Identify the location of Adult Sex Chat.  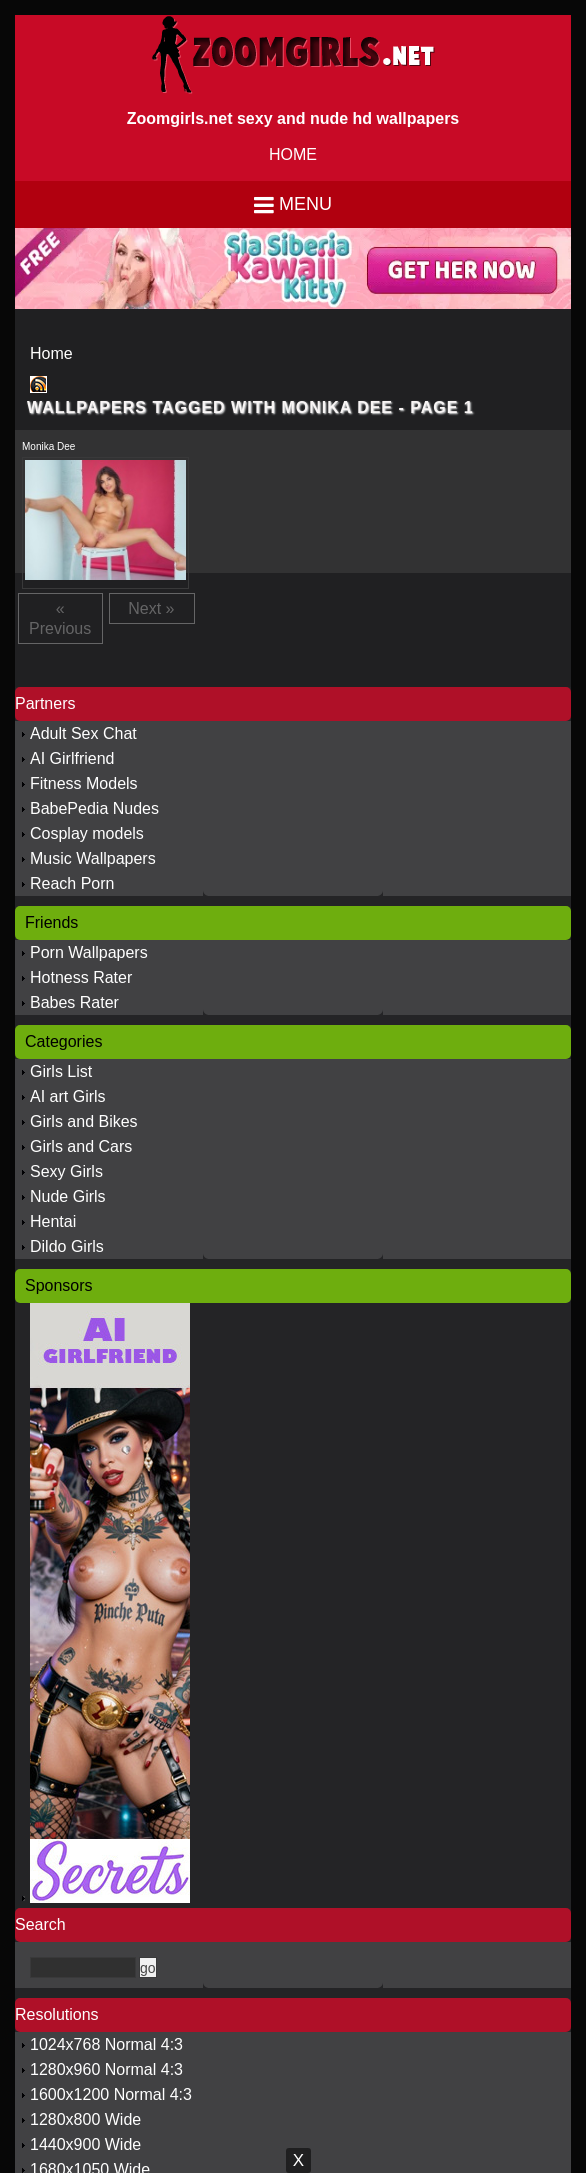
(83, 733).